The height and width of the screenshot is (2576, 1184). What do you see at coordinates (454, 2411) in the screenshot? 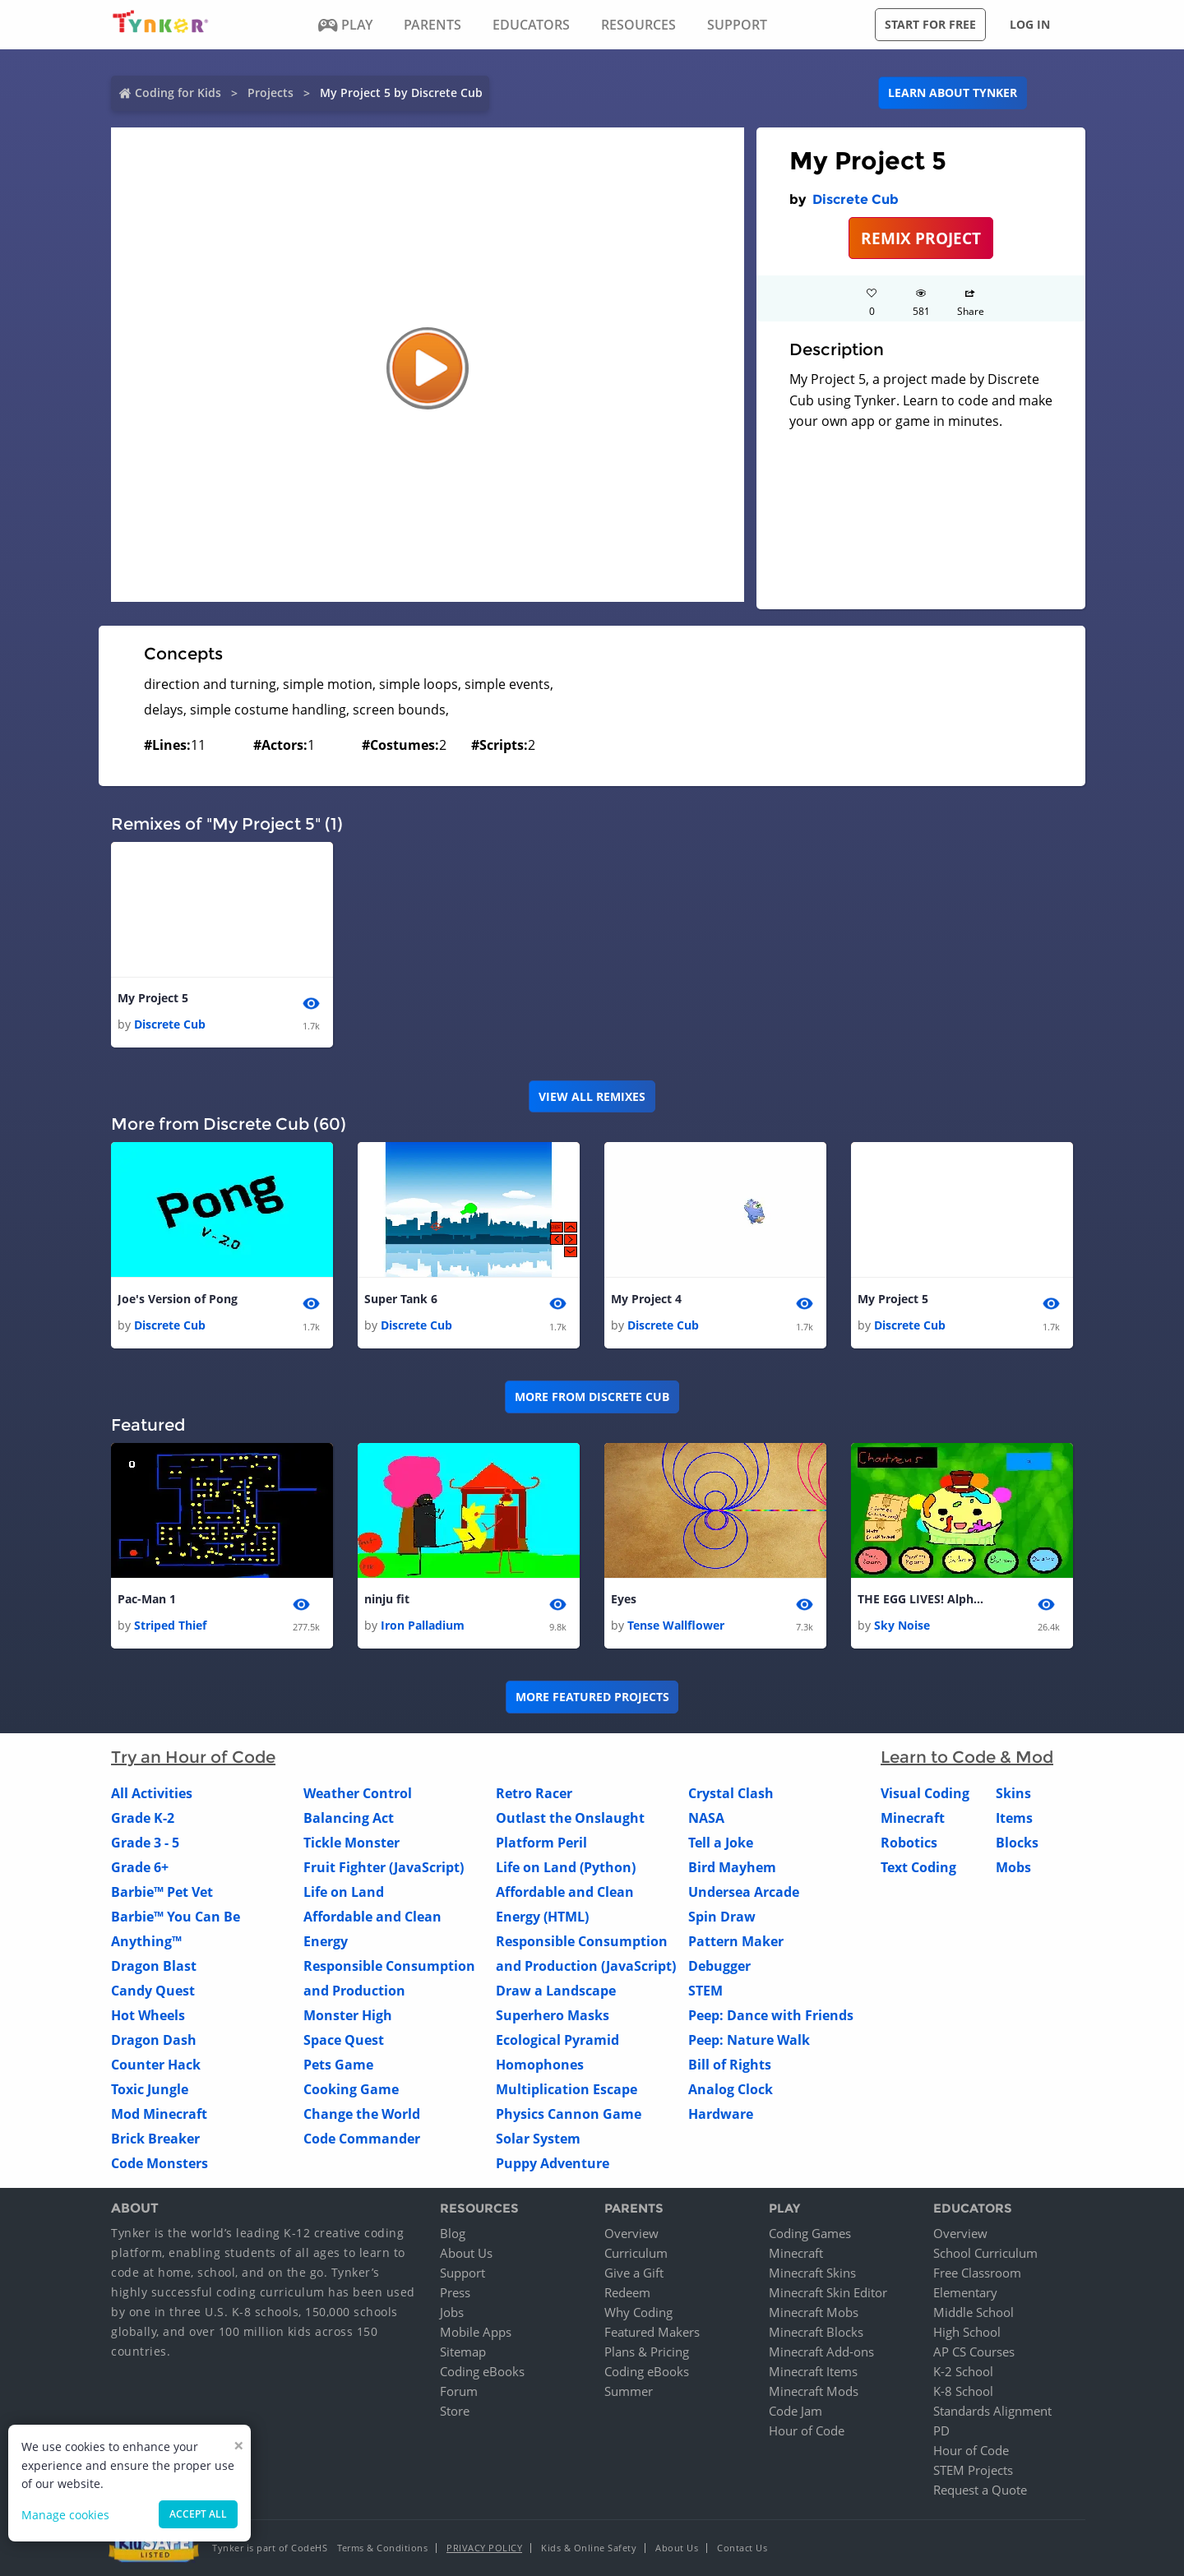
I see `Store` at bounding box center [454, 2411].